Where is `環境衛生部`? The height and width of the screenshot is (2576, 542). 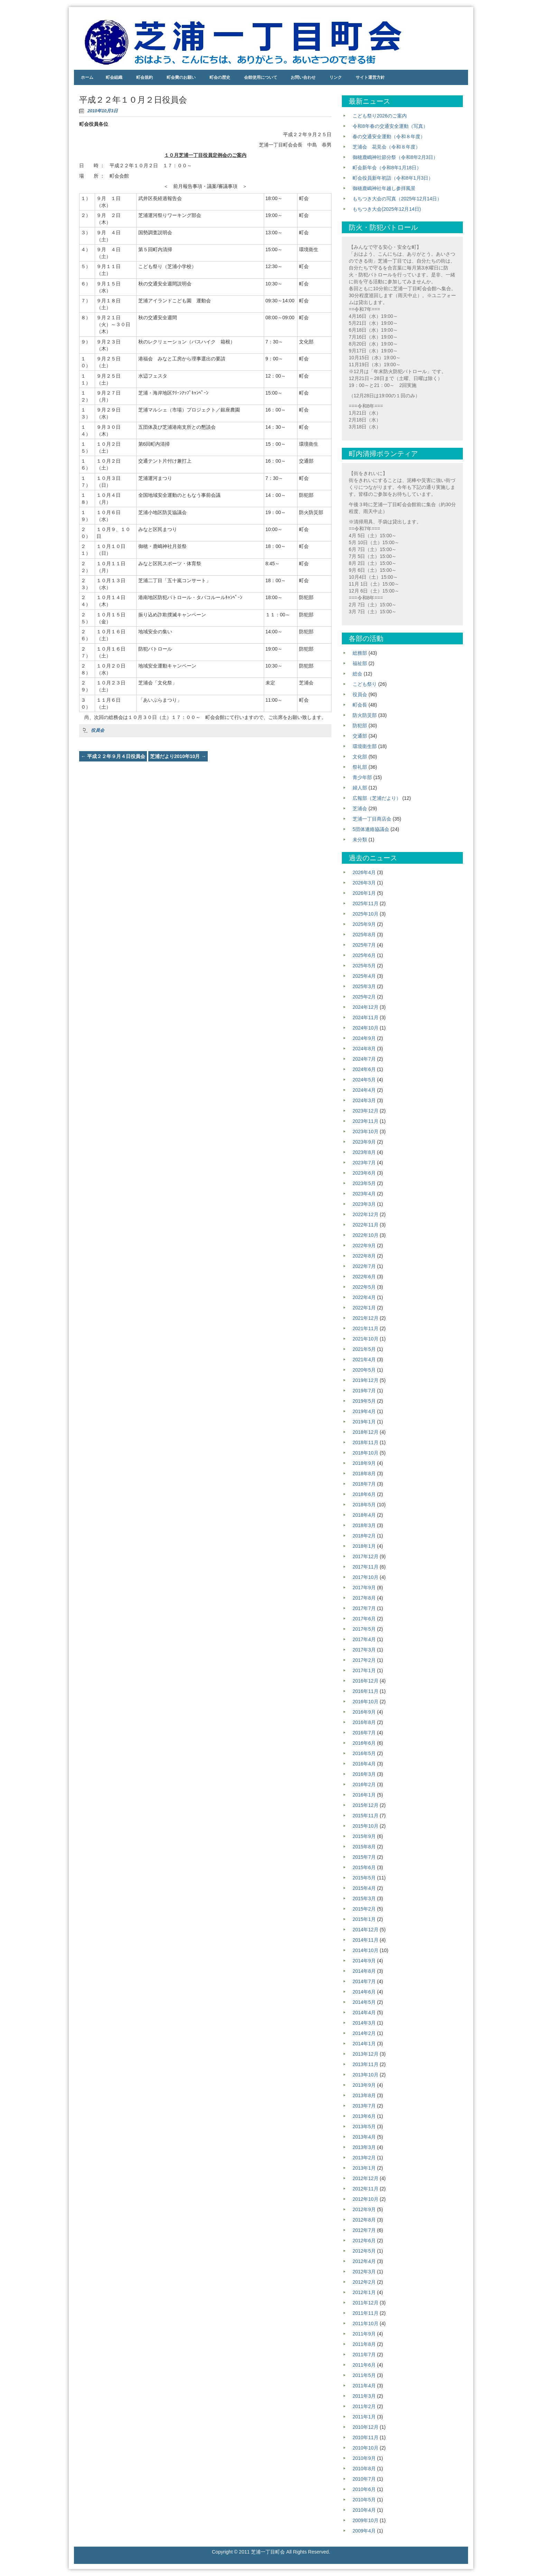
環境衛生部 is located at coordinates (365, 746).